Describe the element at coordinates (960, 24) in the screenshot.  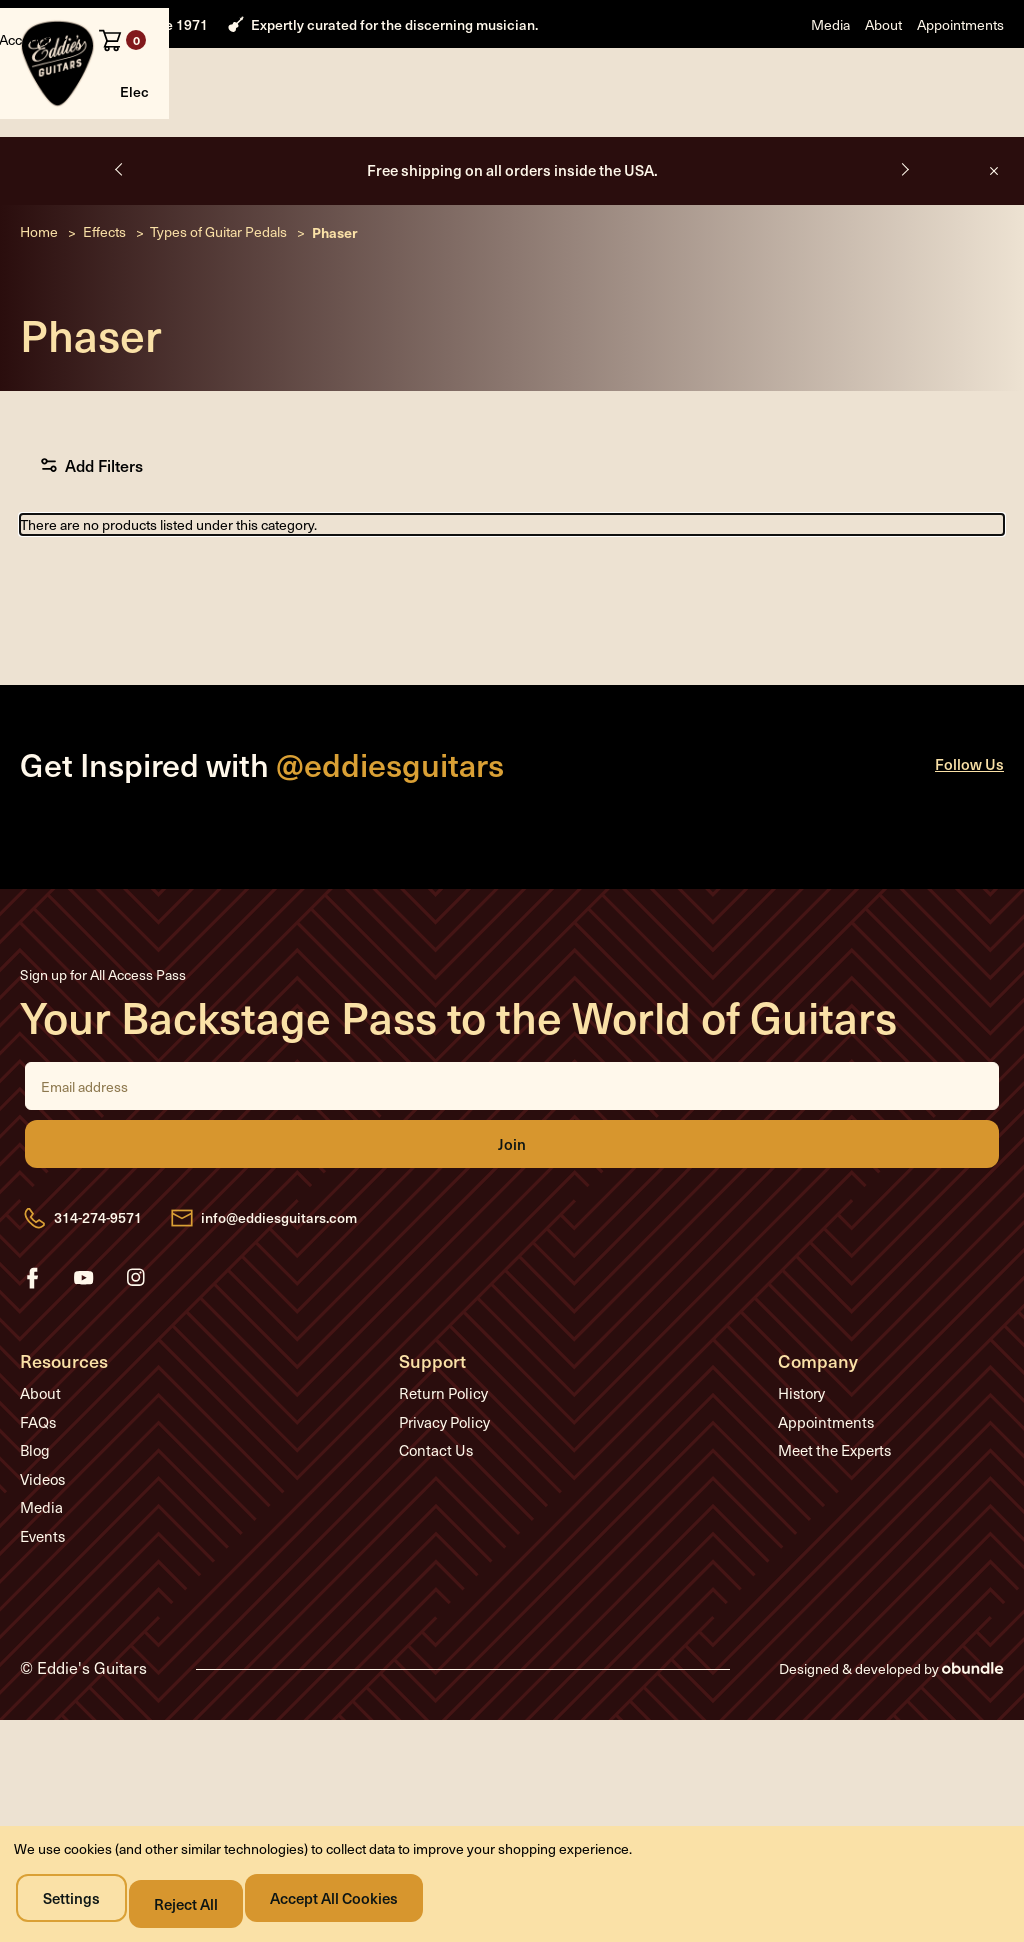
I see `Appointments` at that location.